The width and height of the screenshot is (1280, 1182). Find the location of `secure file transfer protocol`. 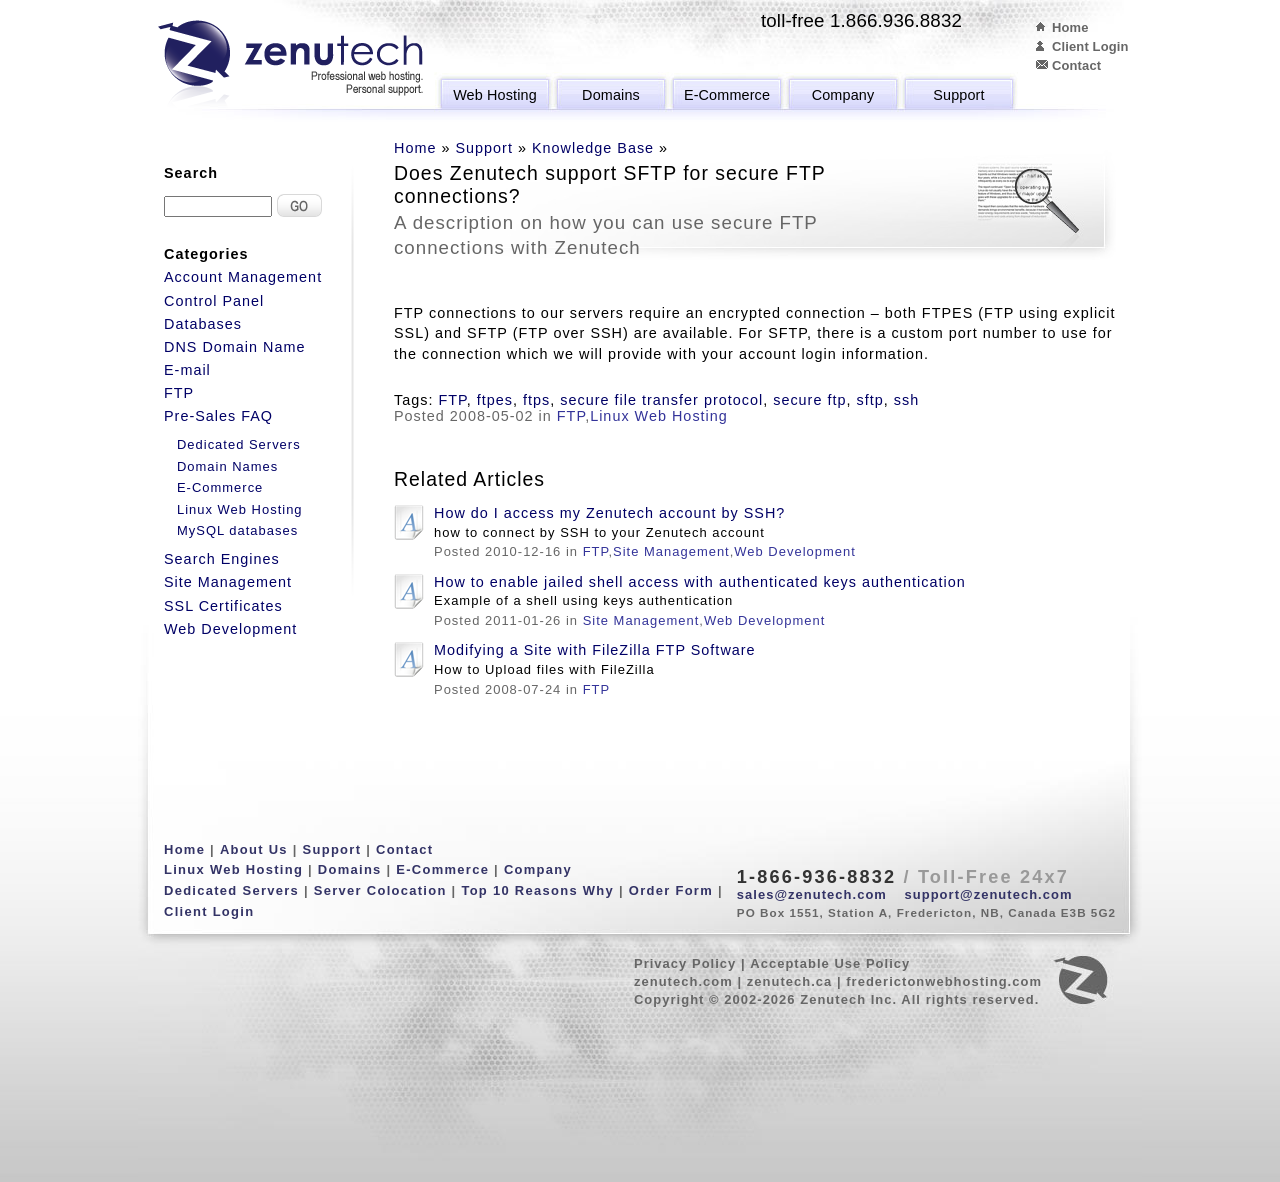

secure file transfer protocol is located at coordinates (661, 400).